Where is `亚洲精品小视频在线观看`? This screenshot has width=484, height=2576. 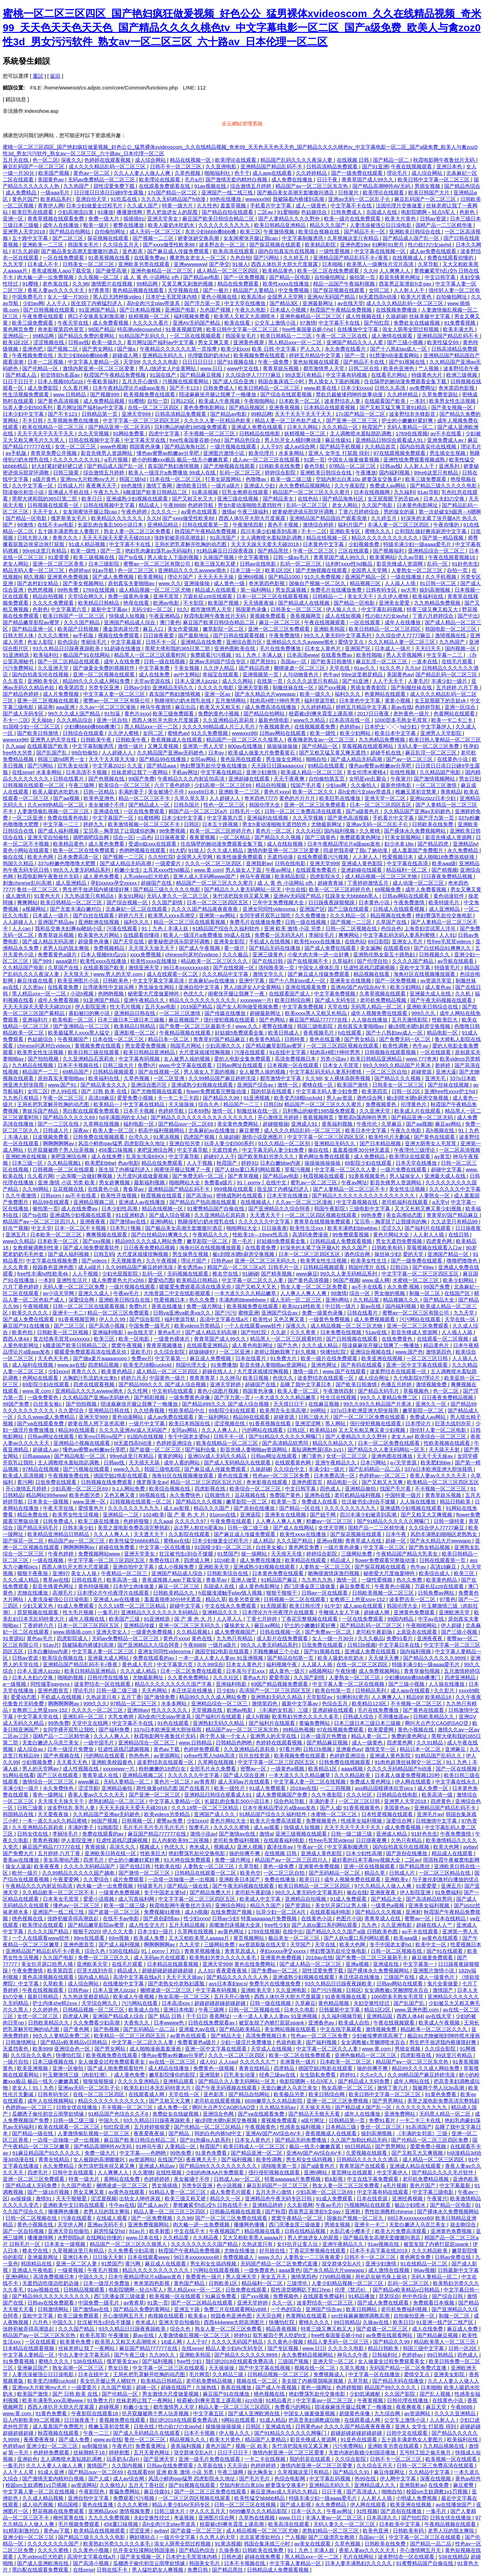
亚洲精品小视频在线观看 is located at coordinates (82, 1443).